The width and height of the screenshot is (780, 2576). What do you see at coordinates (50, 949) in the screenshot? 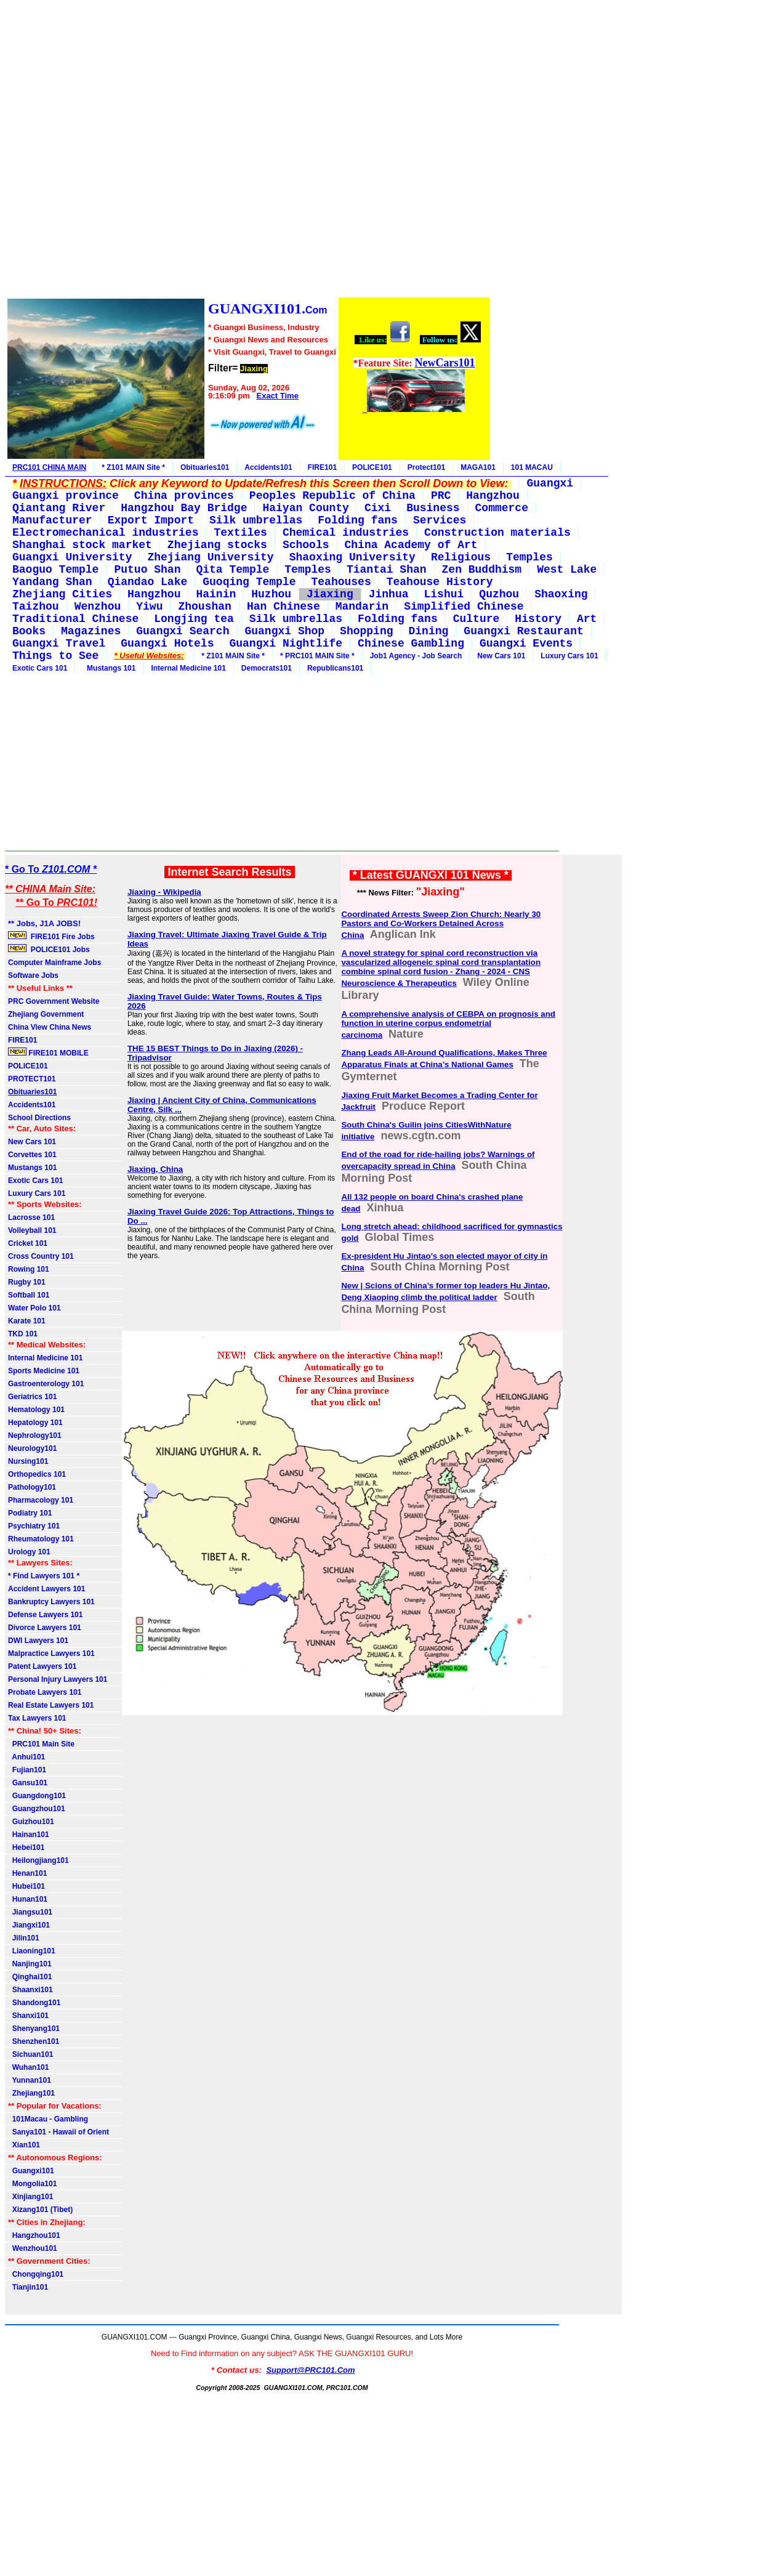
I see `POLICE101 Jobs` at bounding box center [50, 949].